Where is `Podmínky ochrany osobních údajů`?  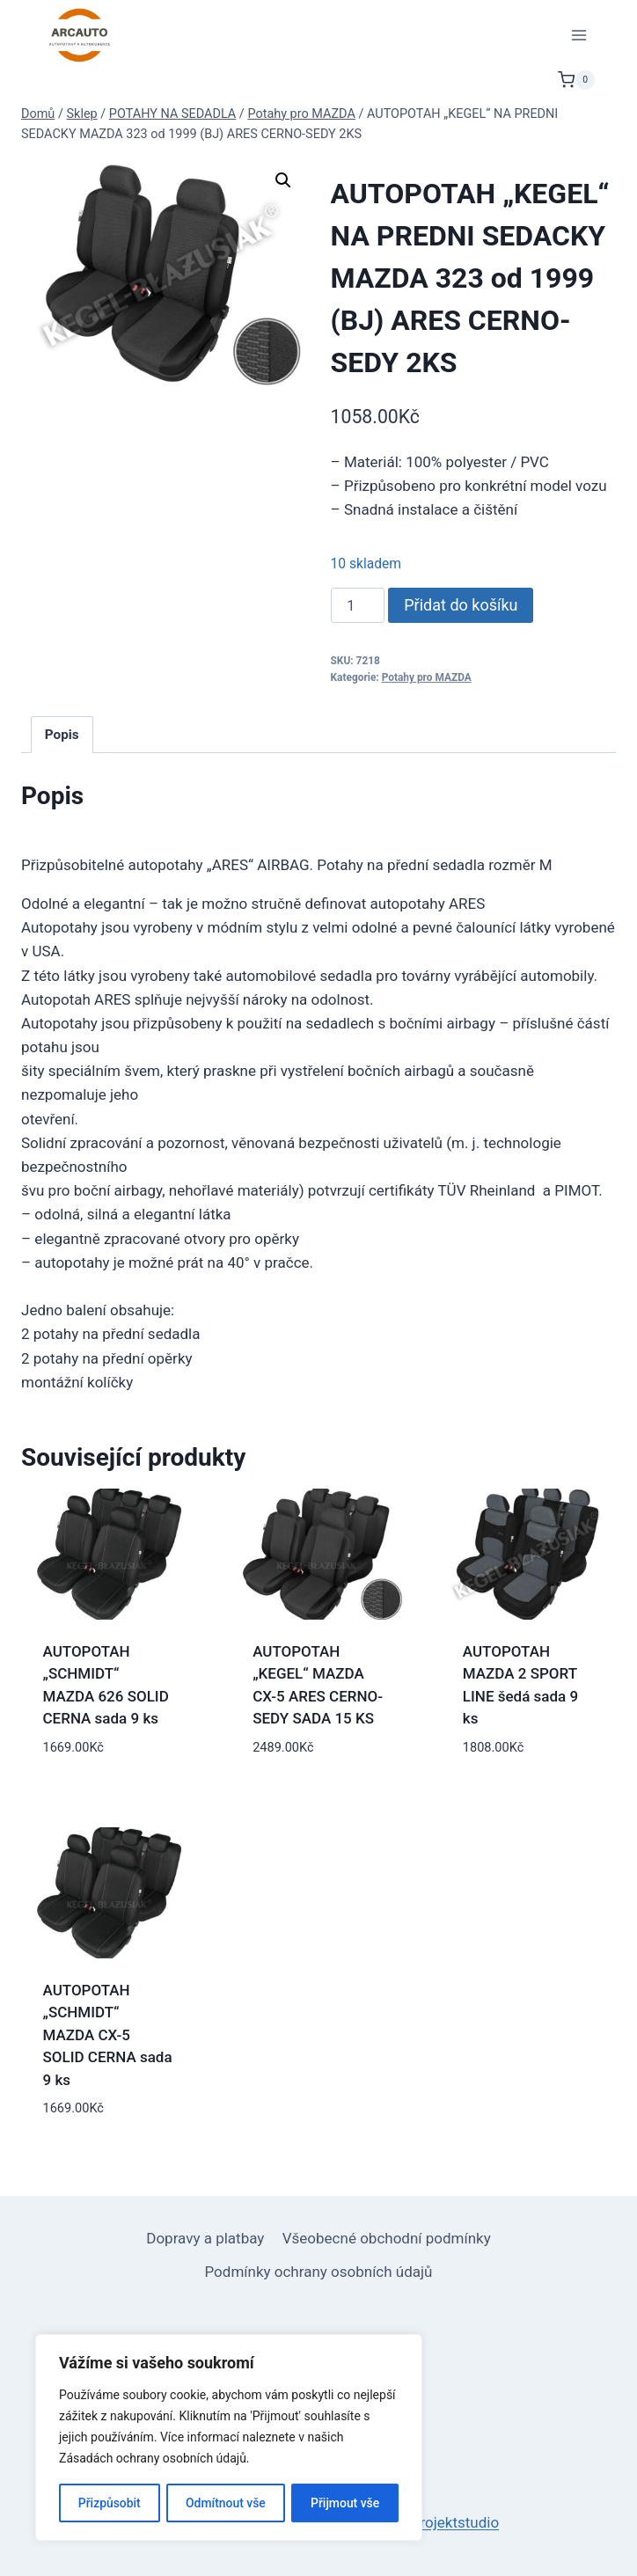 Podmínky ochrany osobních údajů is located at coordinates (319, 2271).